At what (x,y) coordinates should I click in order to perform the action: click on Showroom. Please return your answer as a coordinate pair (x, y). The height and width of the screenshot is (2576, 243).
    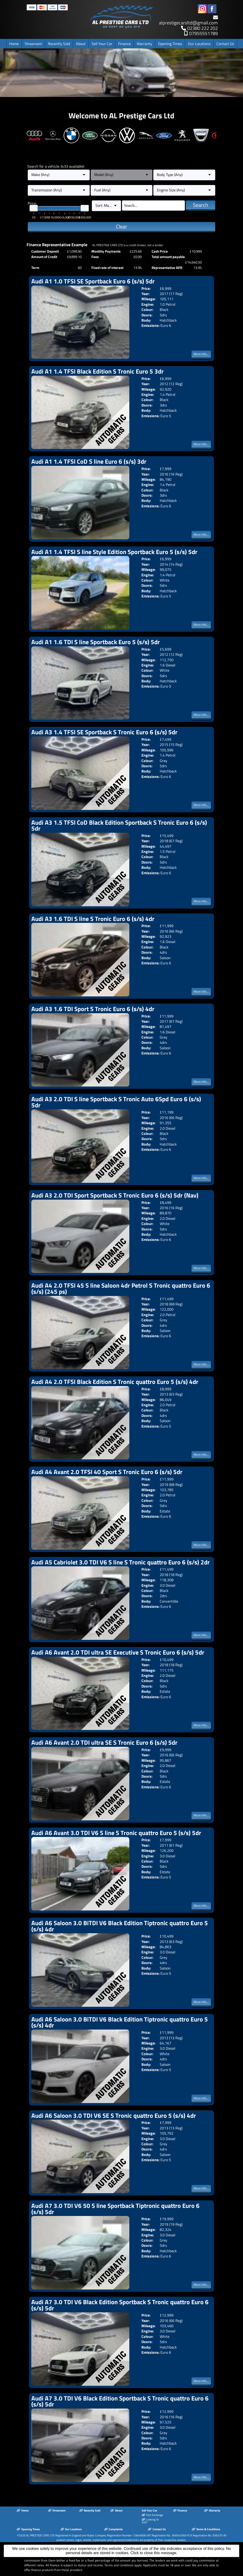
    Looking at the image, I should click on (33, 44).